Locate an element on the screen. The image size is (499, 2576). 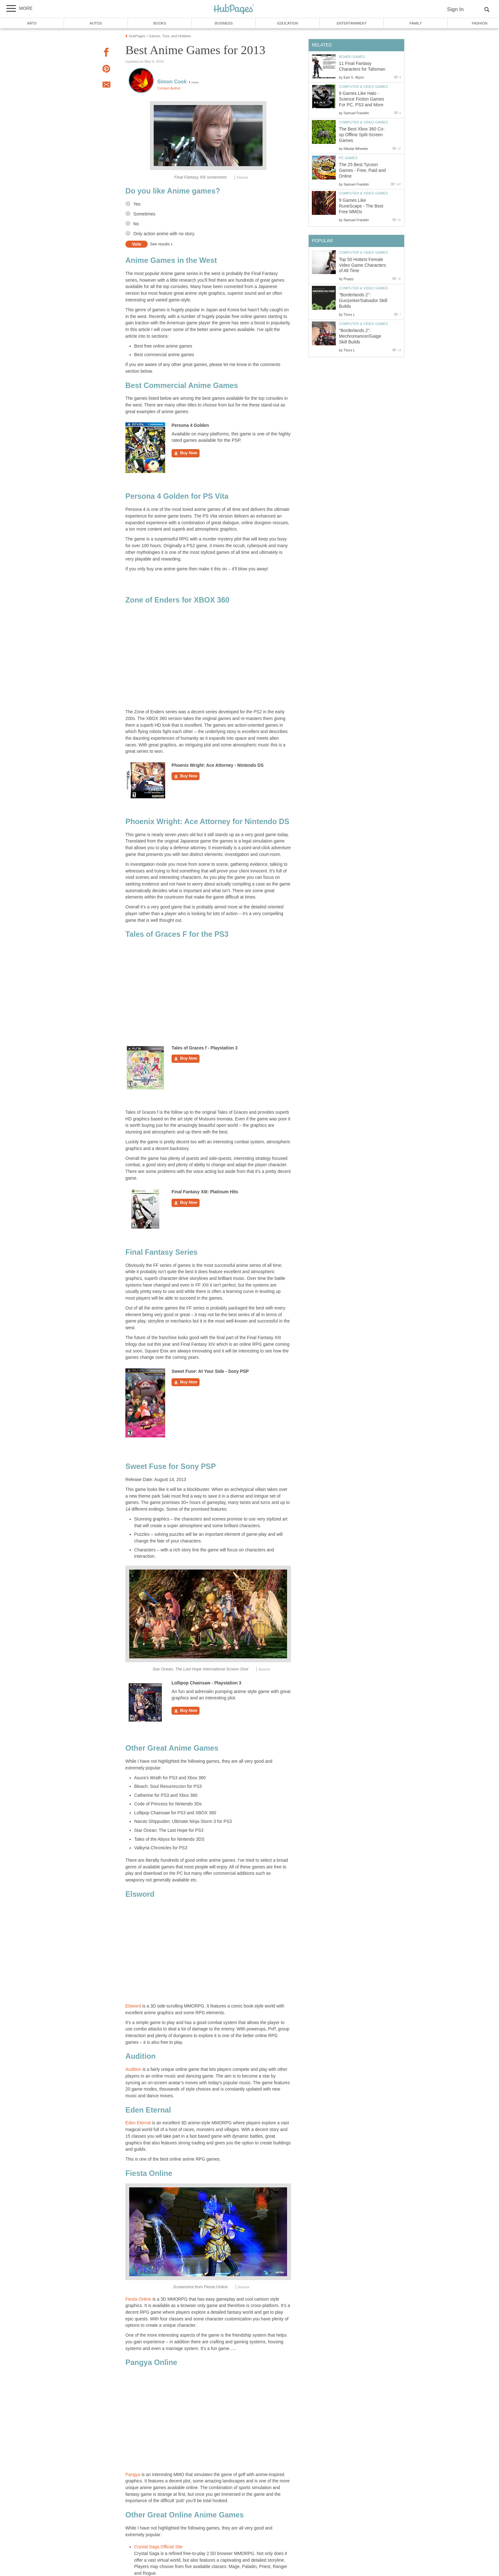
Family is located at coordinates (416, 23).